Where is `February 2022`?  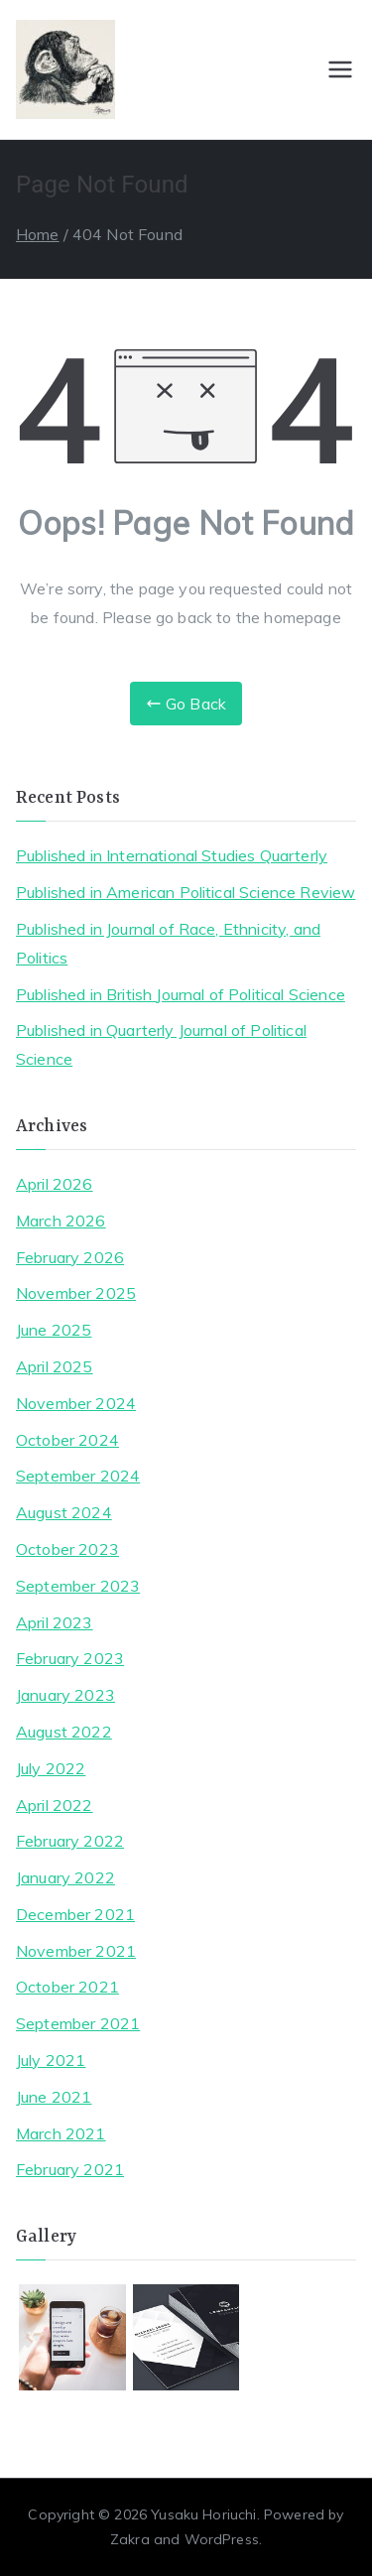
February 2022 is located at coordinates (70, 1841).